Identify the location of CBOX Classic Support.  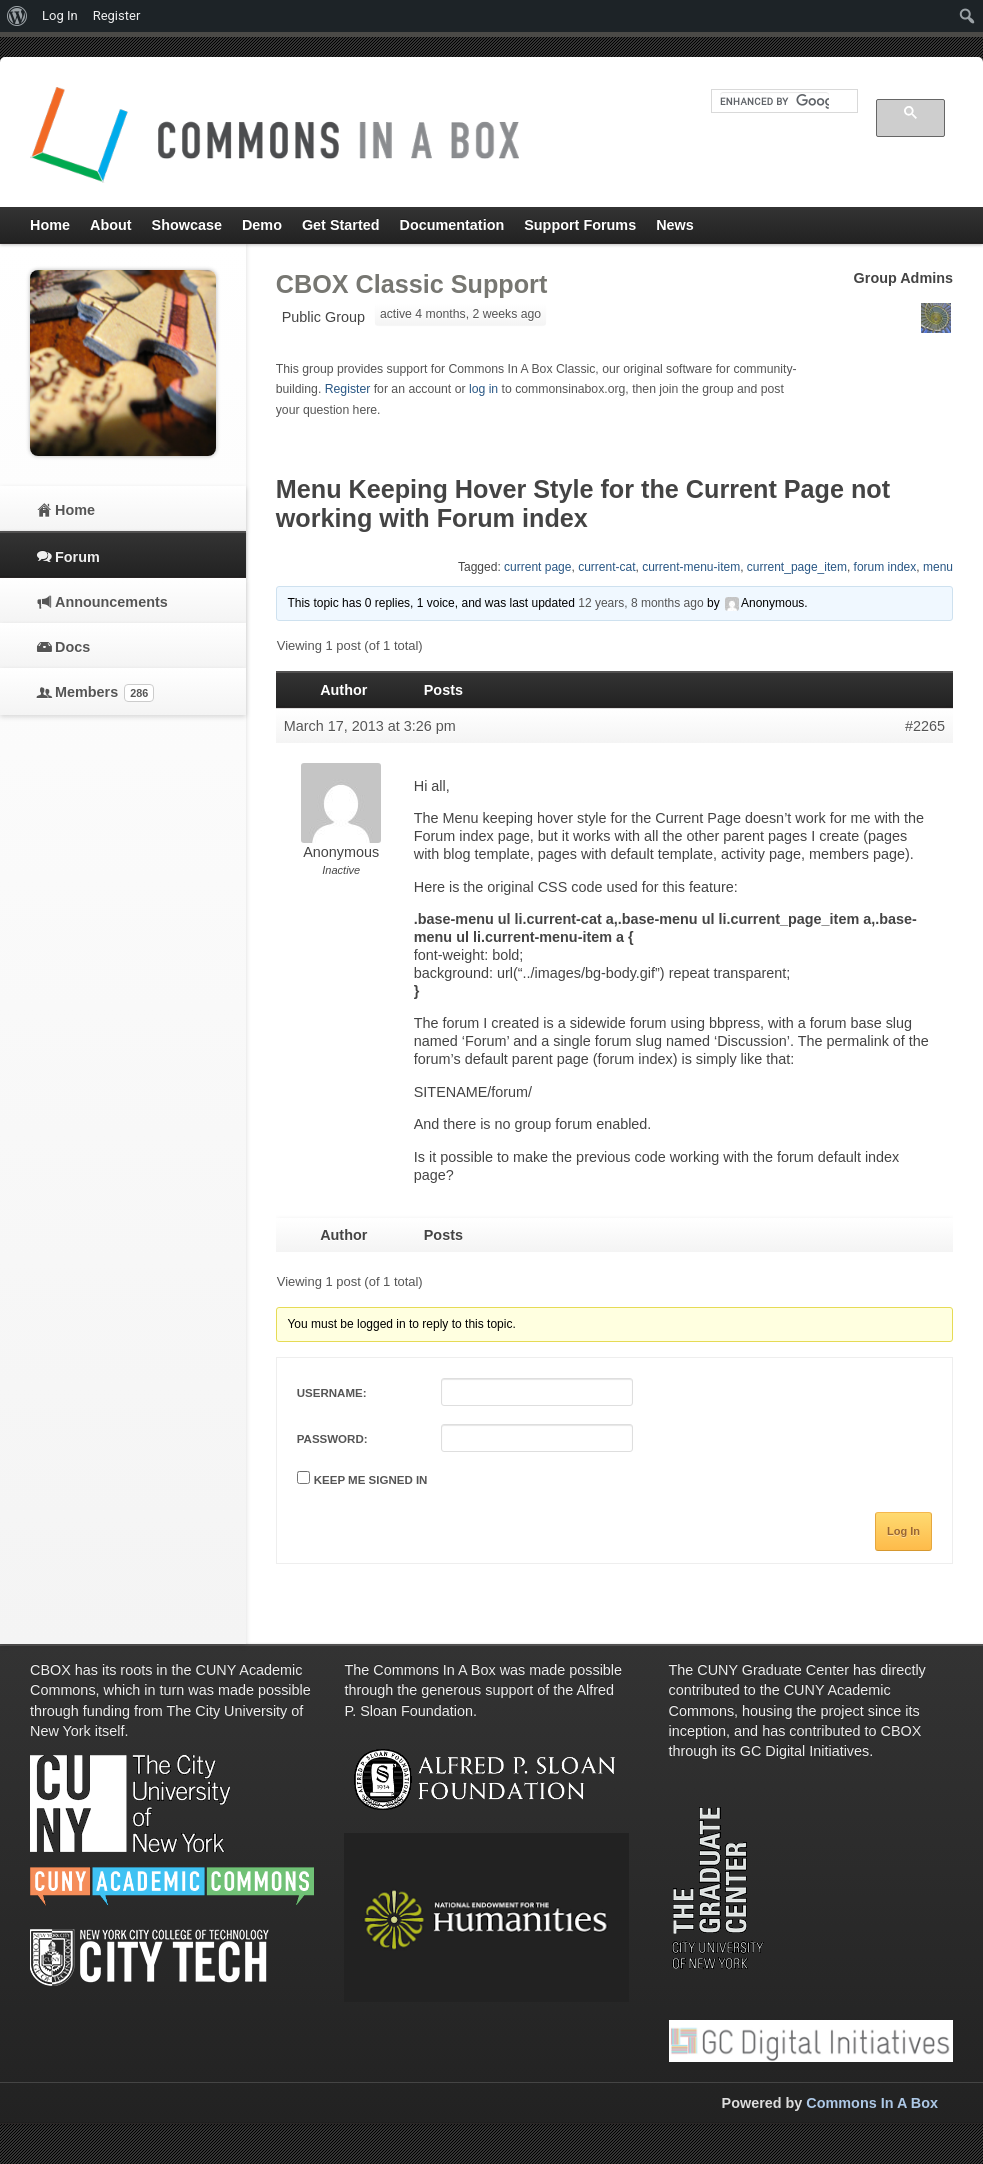
(412, 284).